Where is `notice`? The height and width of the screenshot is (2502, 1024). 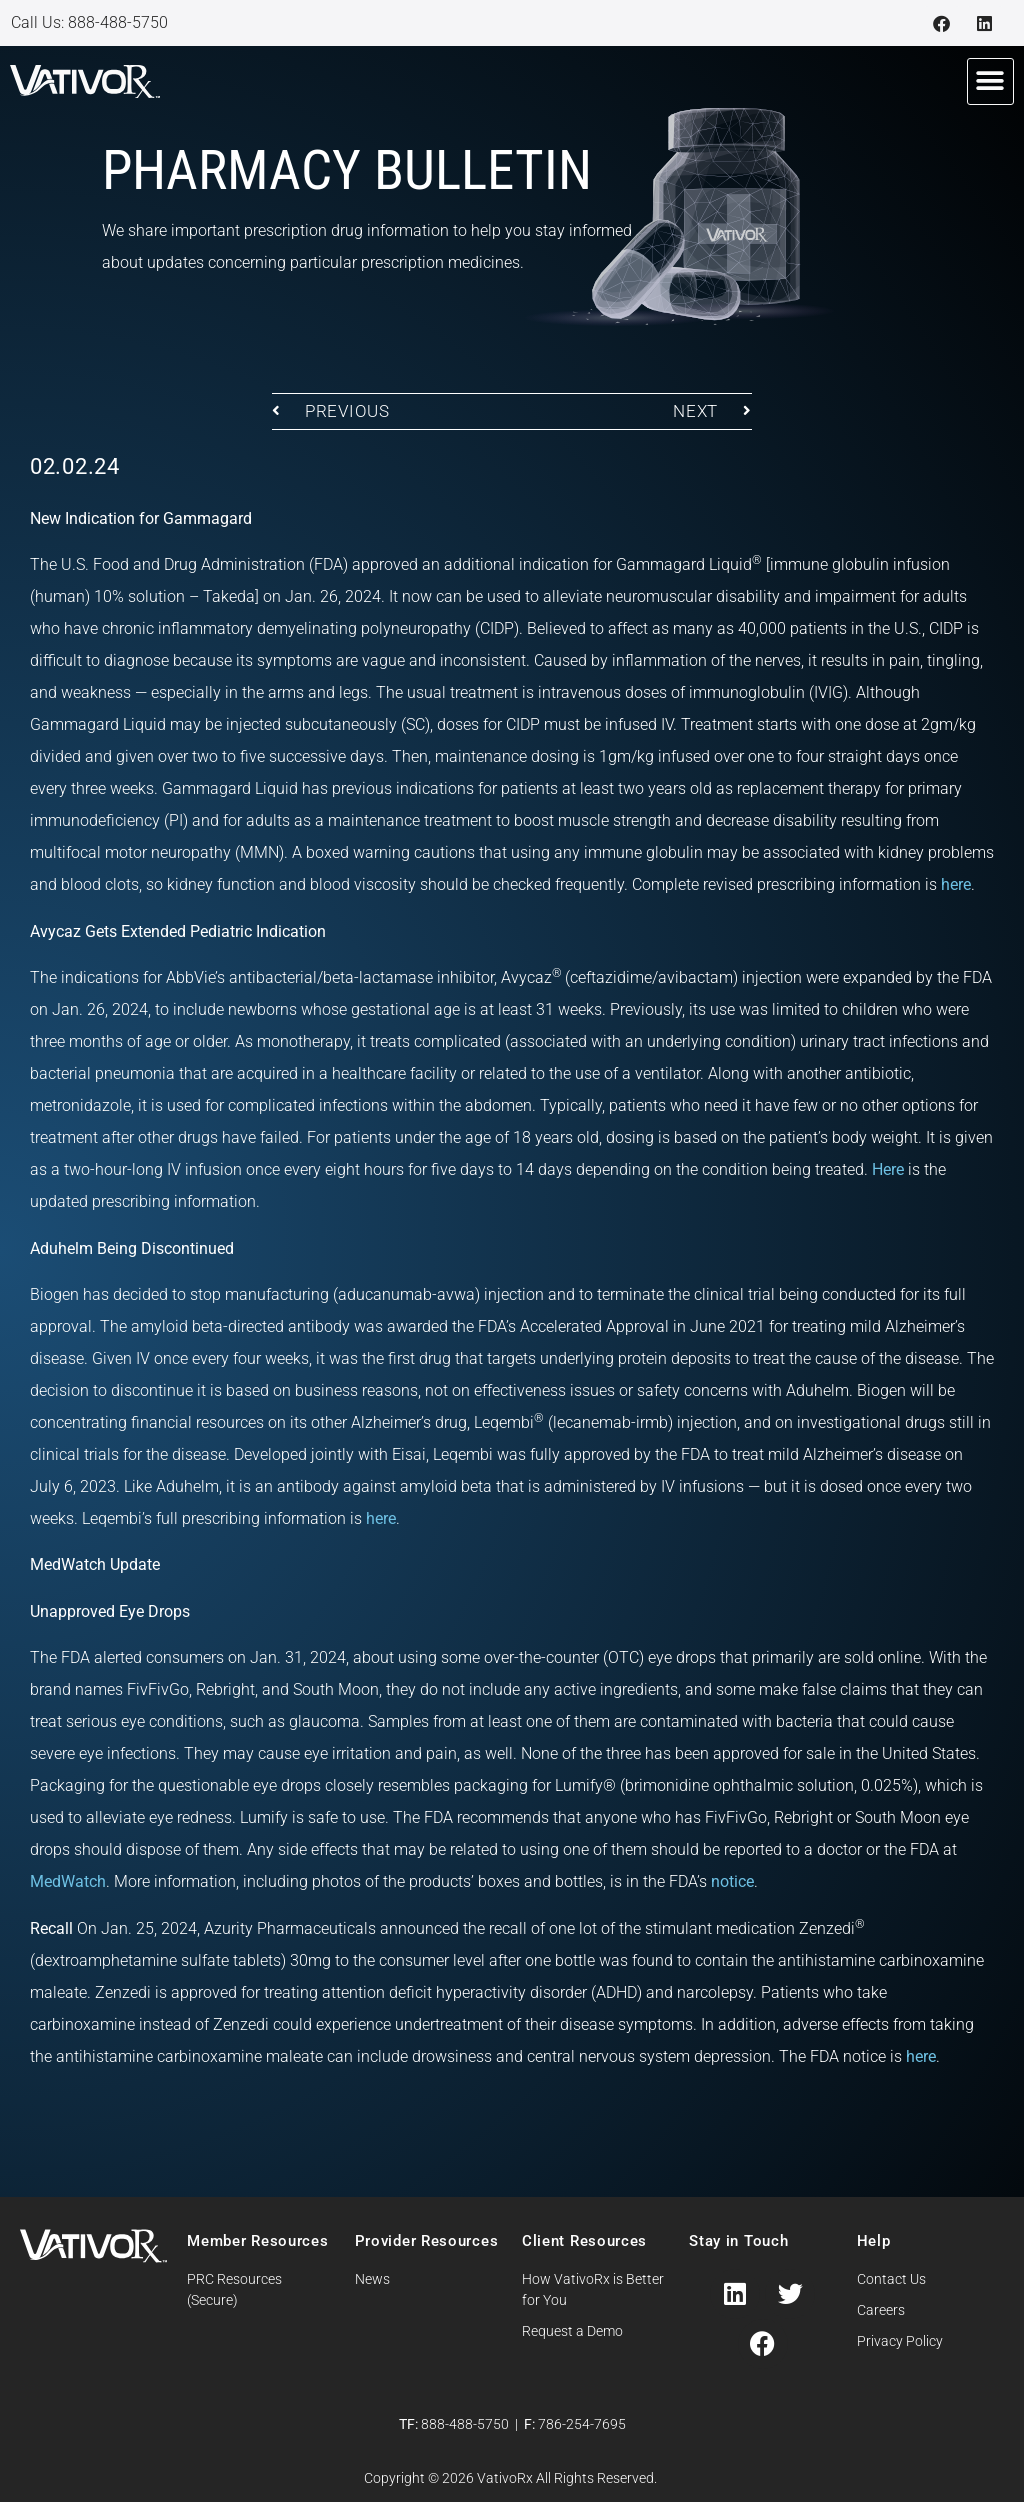
notice is located at coordinates (732, 1881).